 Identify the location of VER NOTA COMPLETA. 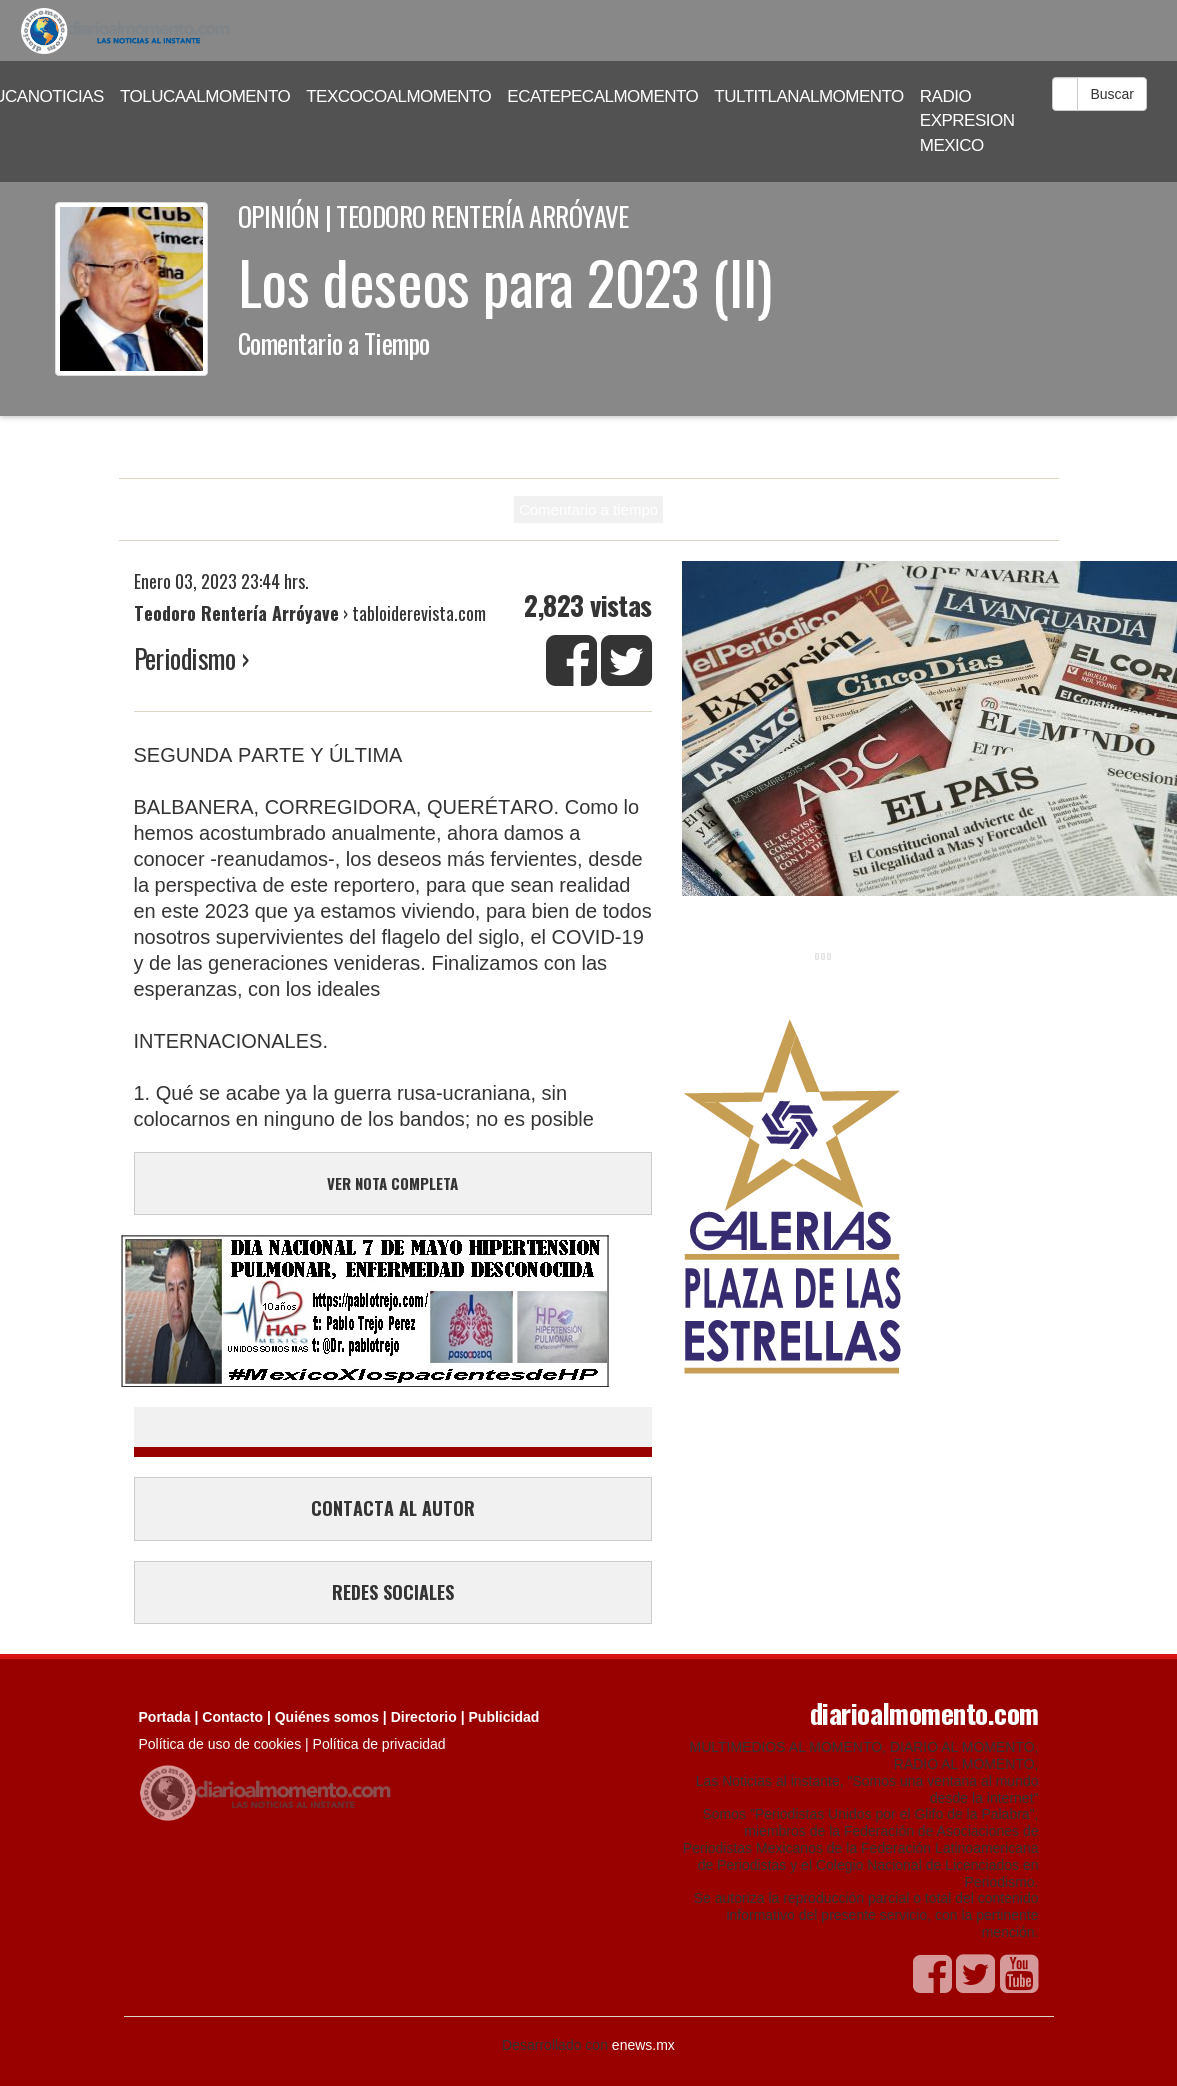
(392, 1183).